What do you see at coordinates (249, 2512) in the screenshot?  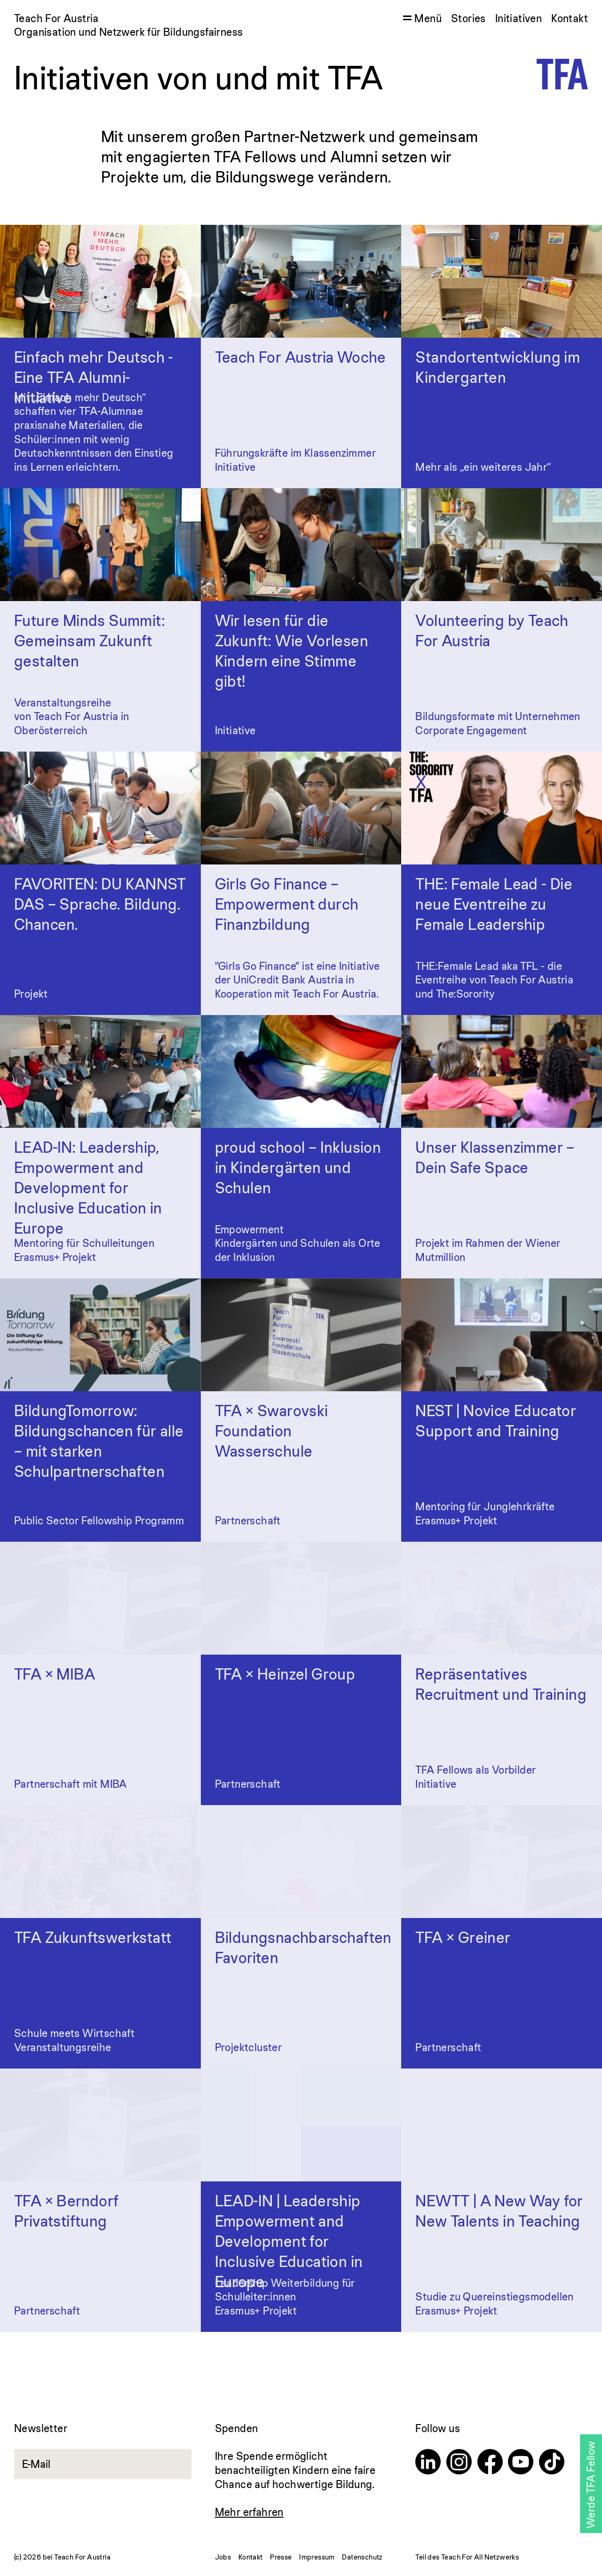 I see `Mehr erfahren` at bounding box center [249, 2512].